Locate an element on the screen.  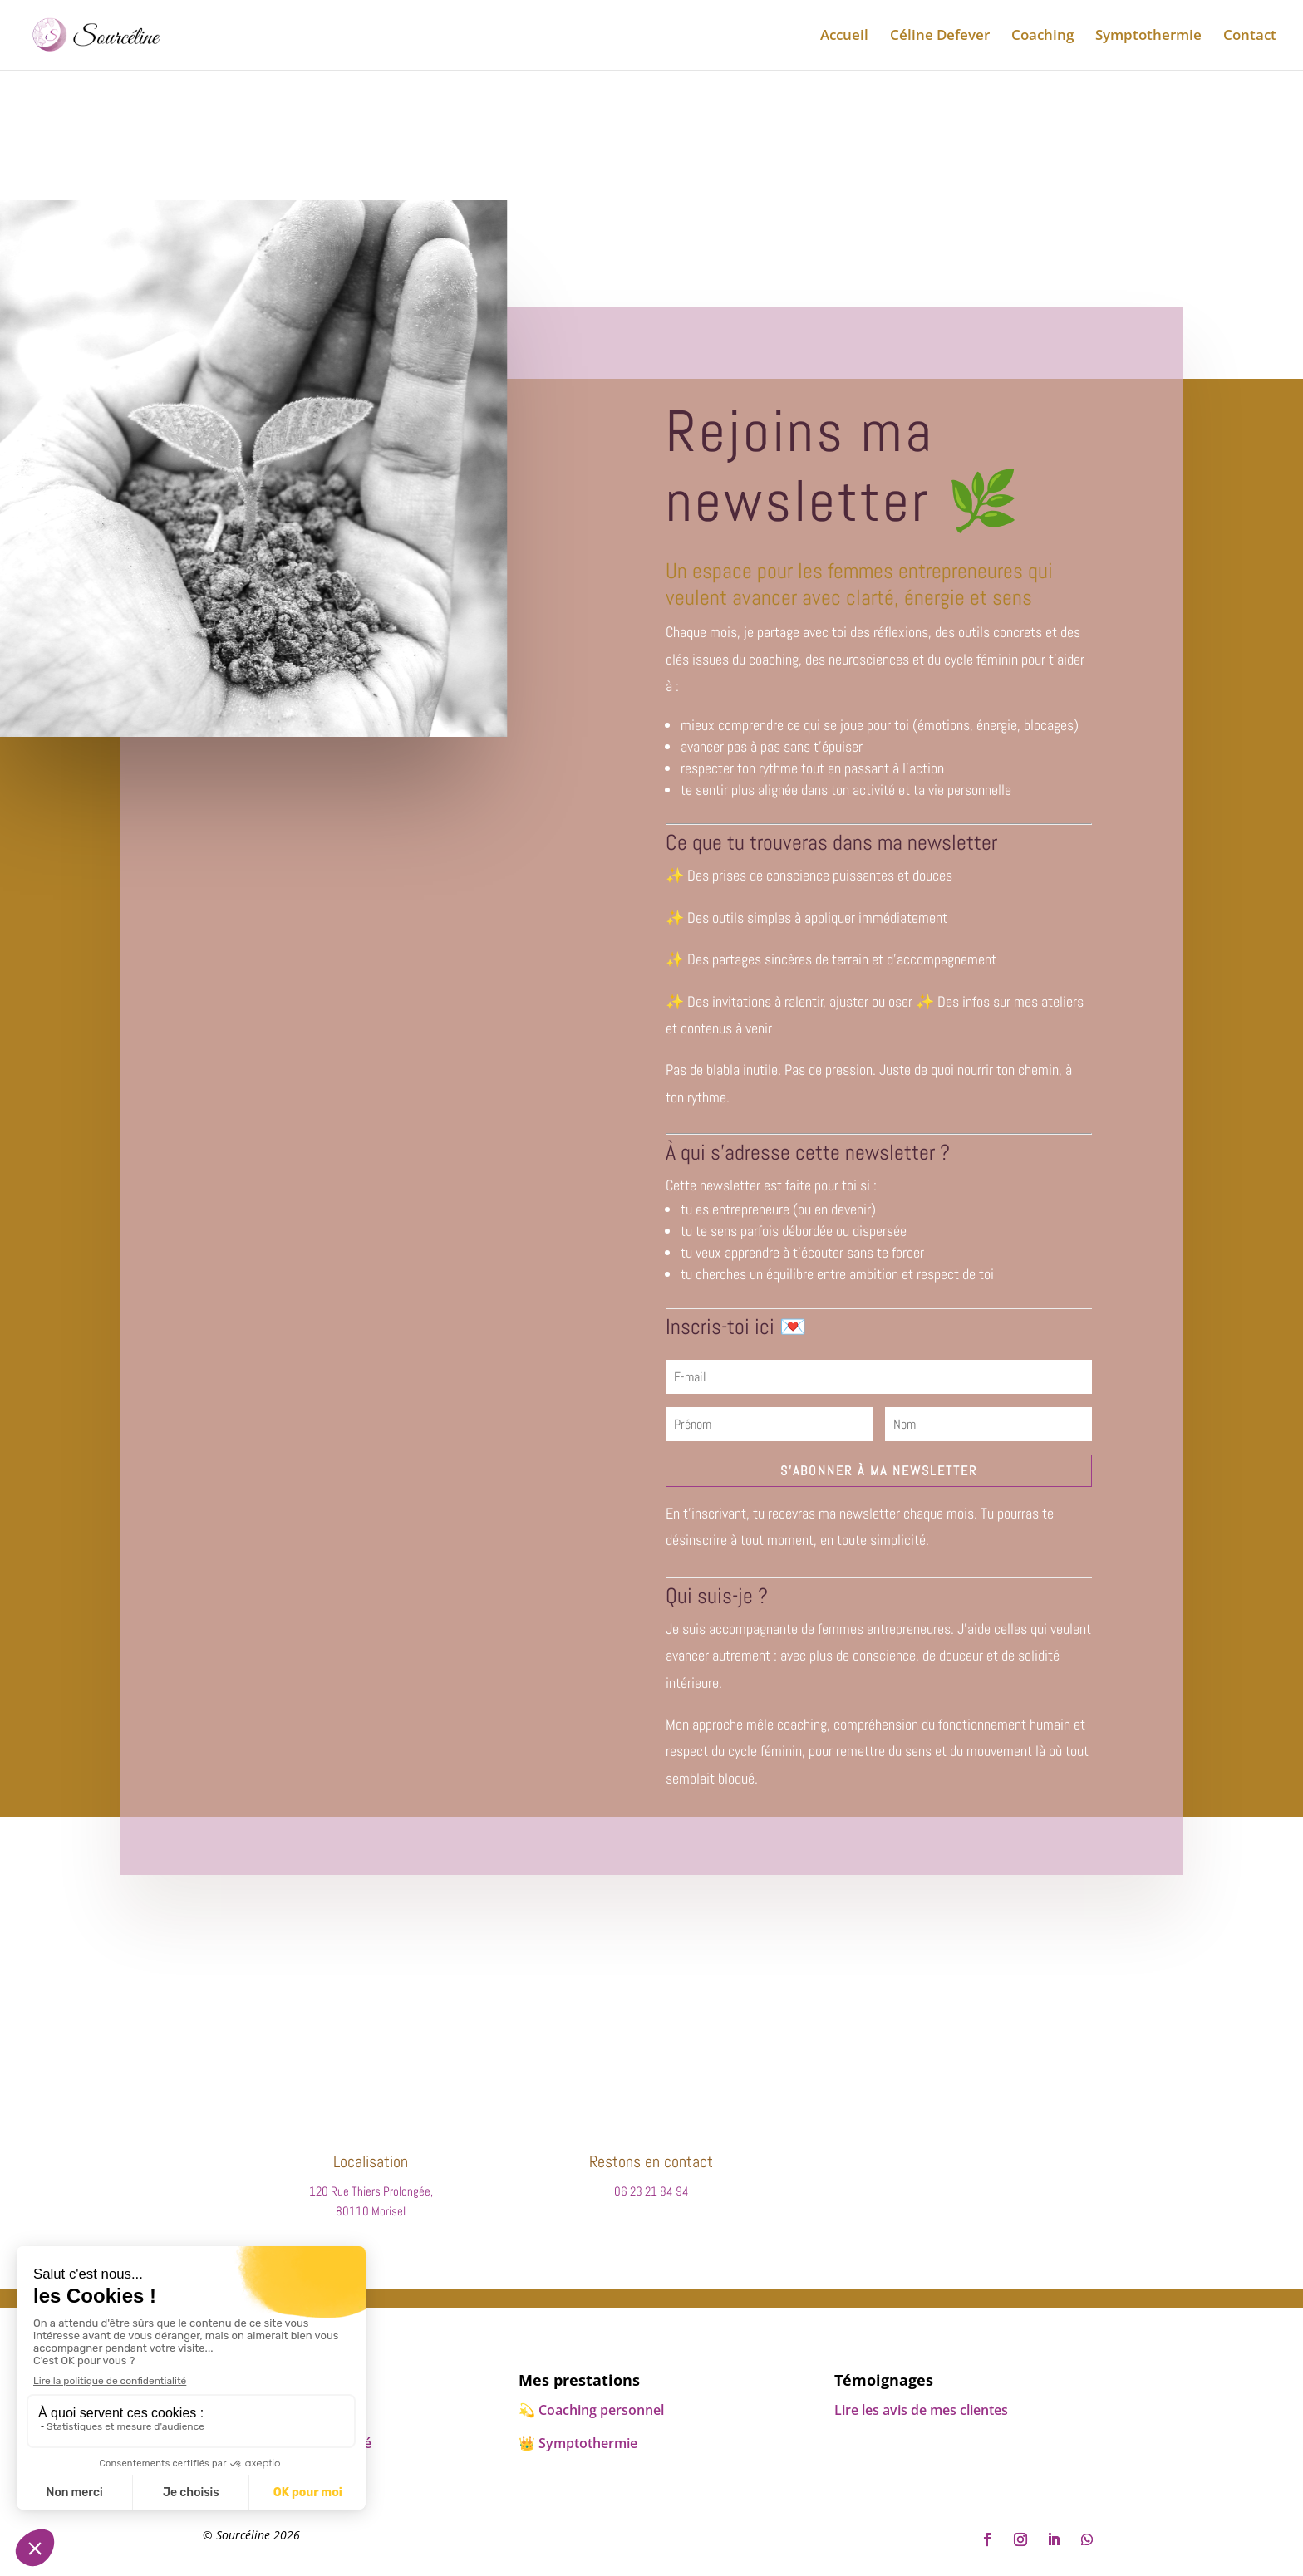
Accueil is located at coordinates (844, 36).